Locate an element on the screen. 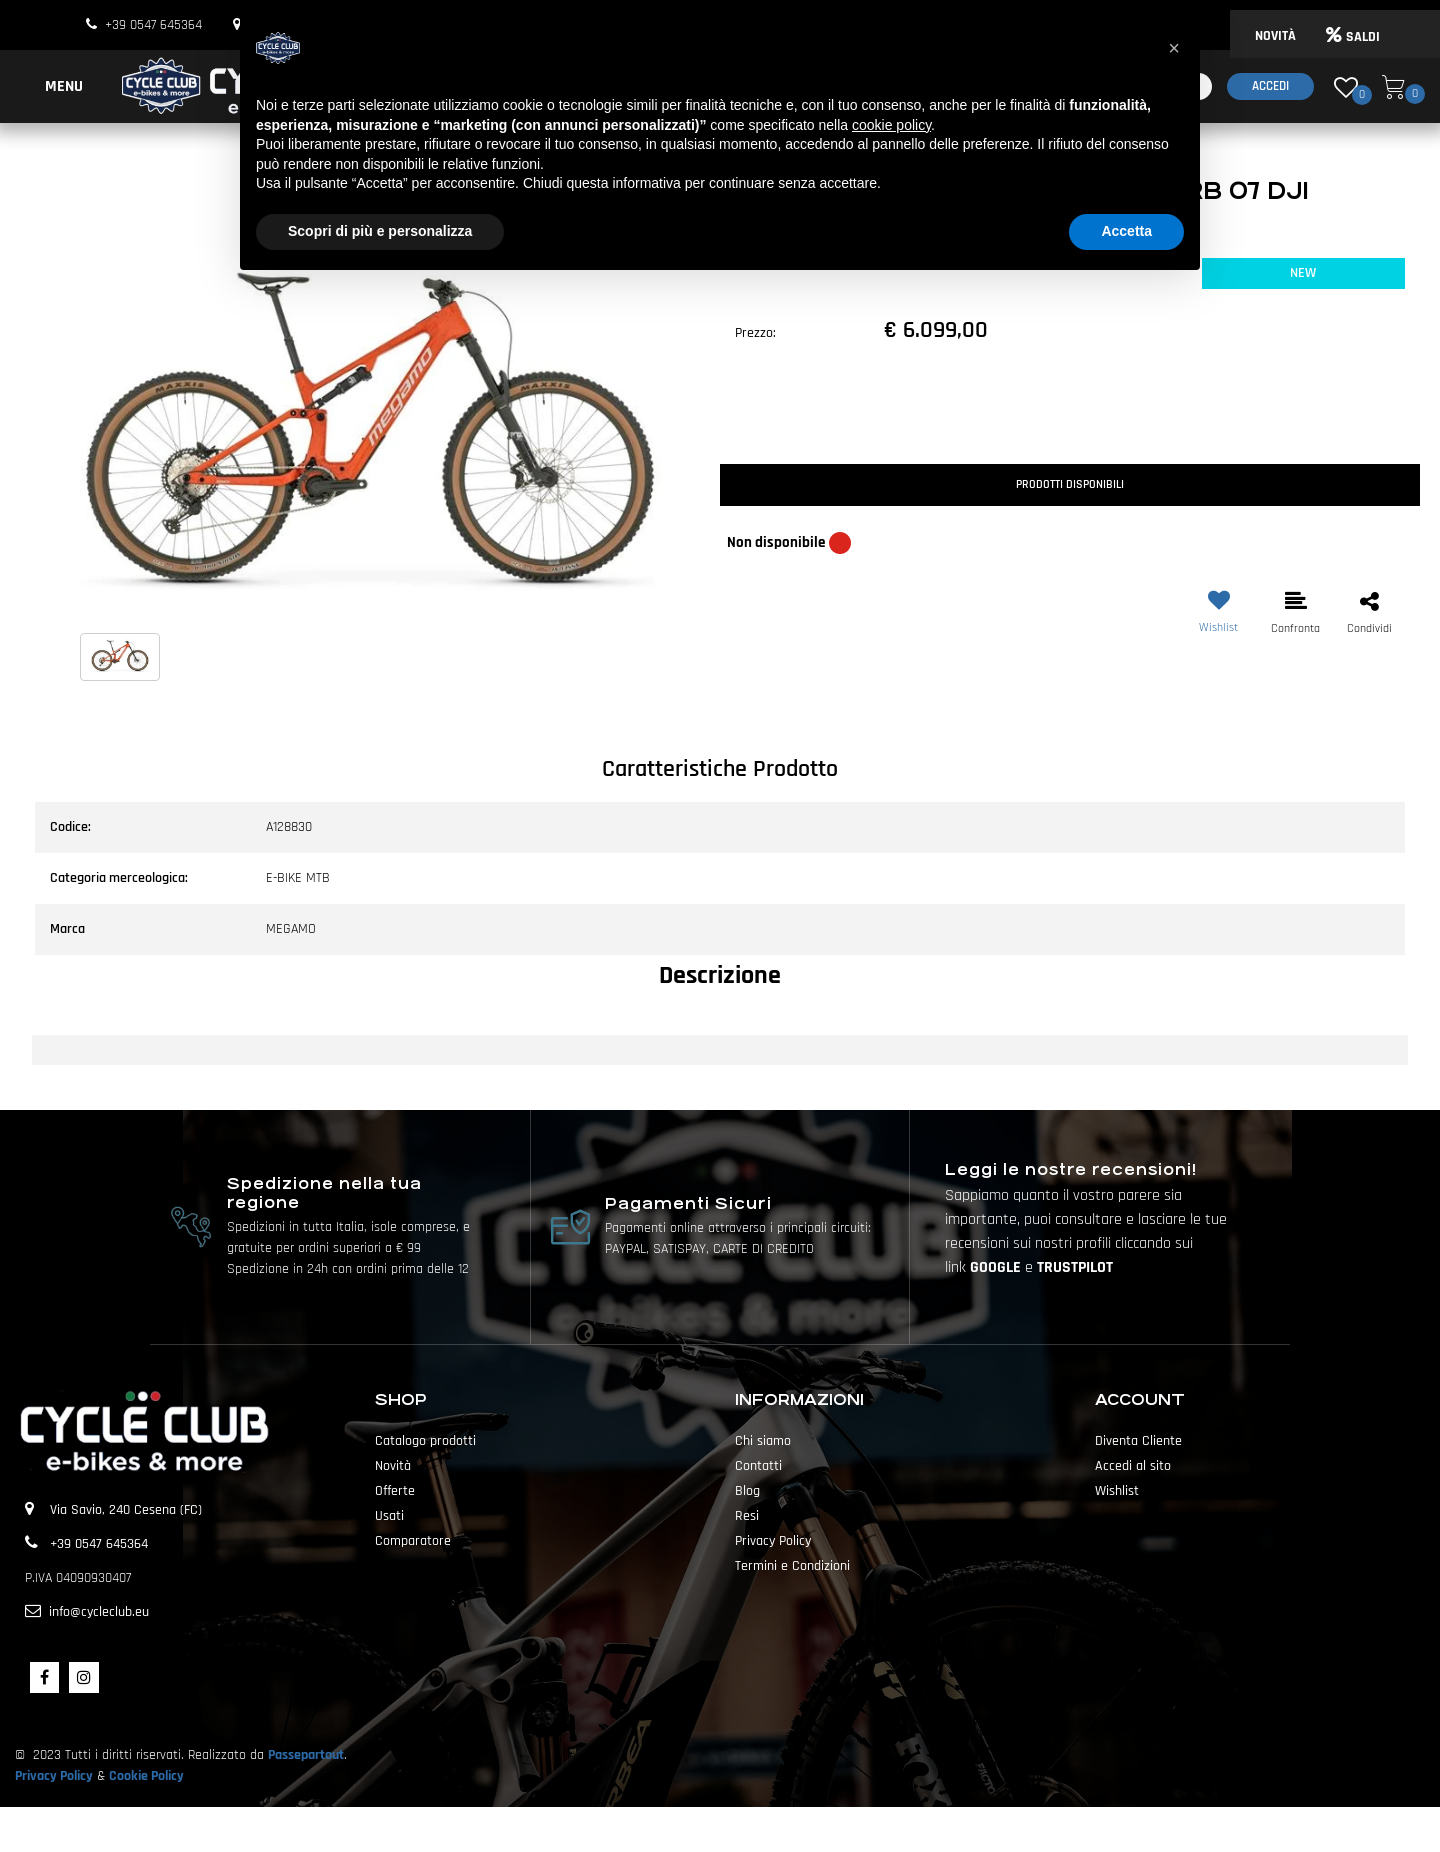 The height and width of the screenshot is (1852, 1440). Comparatore [menuitem] is located at coordinates (413, 1541).